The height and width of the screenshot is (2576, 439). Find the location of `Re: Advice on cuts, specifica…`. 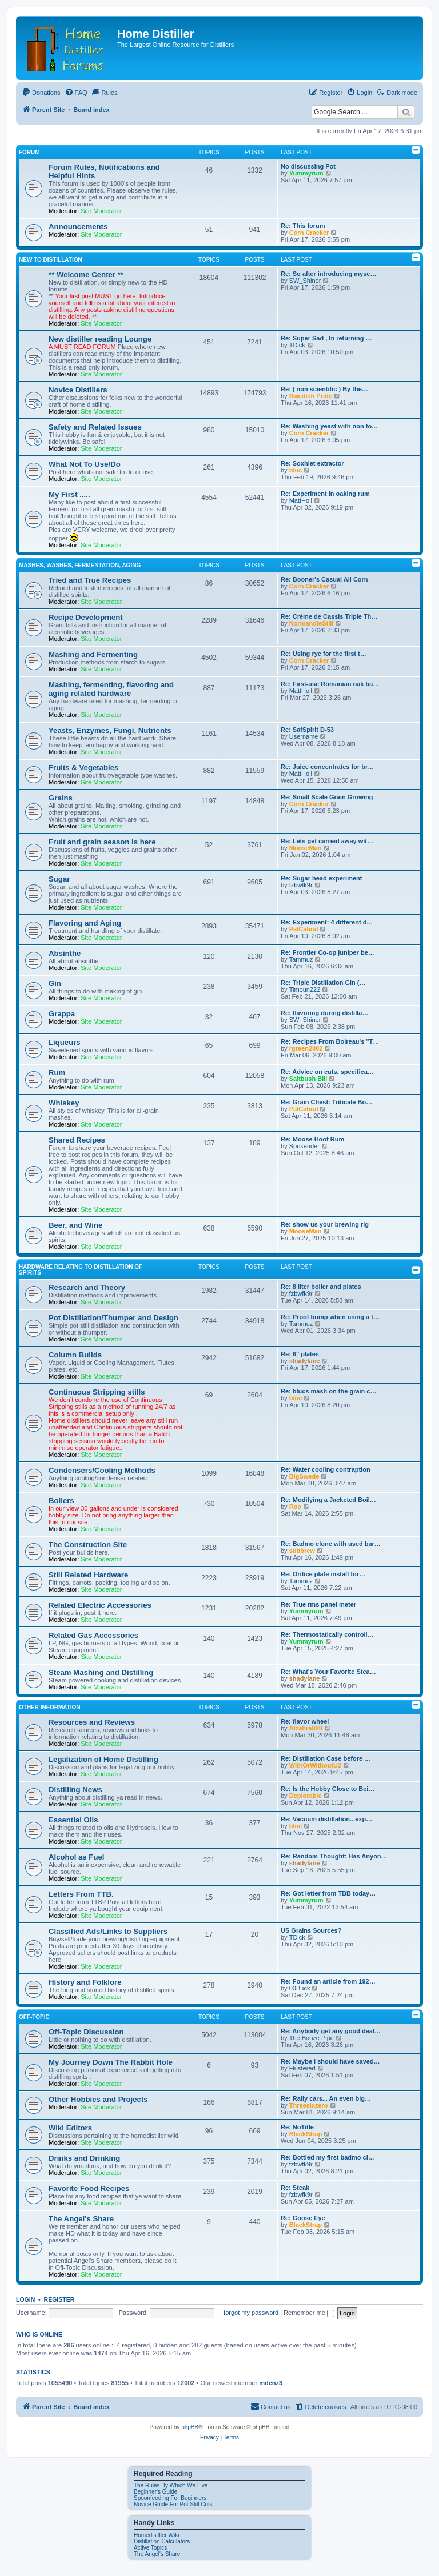

Re: Advice on cuts, specifica… is located at coordinates (327, 1071).